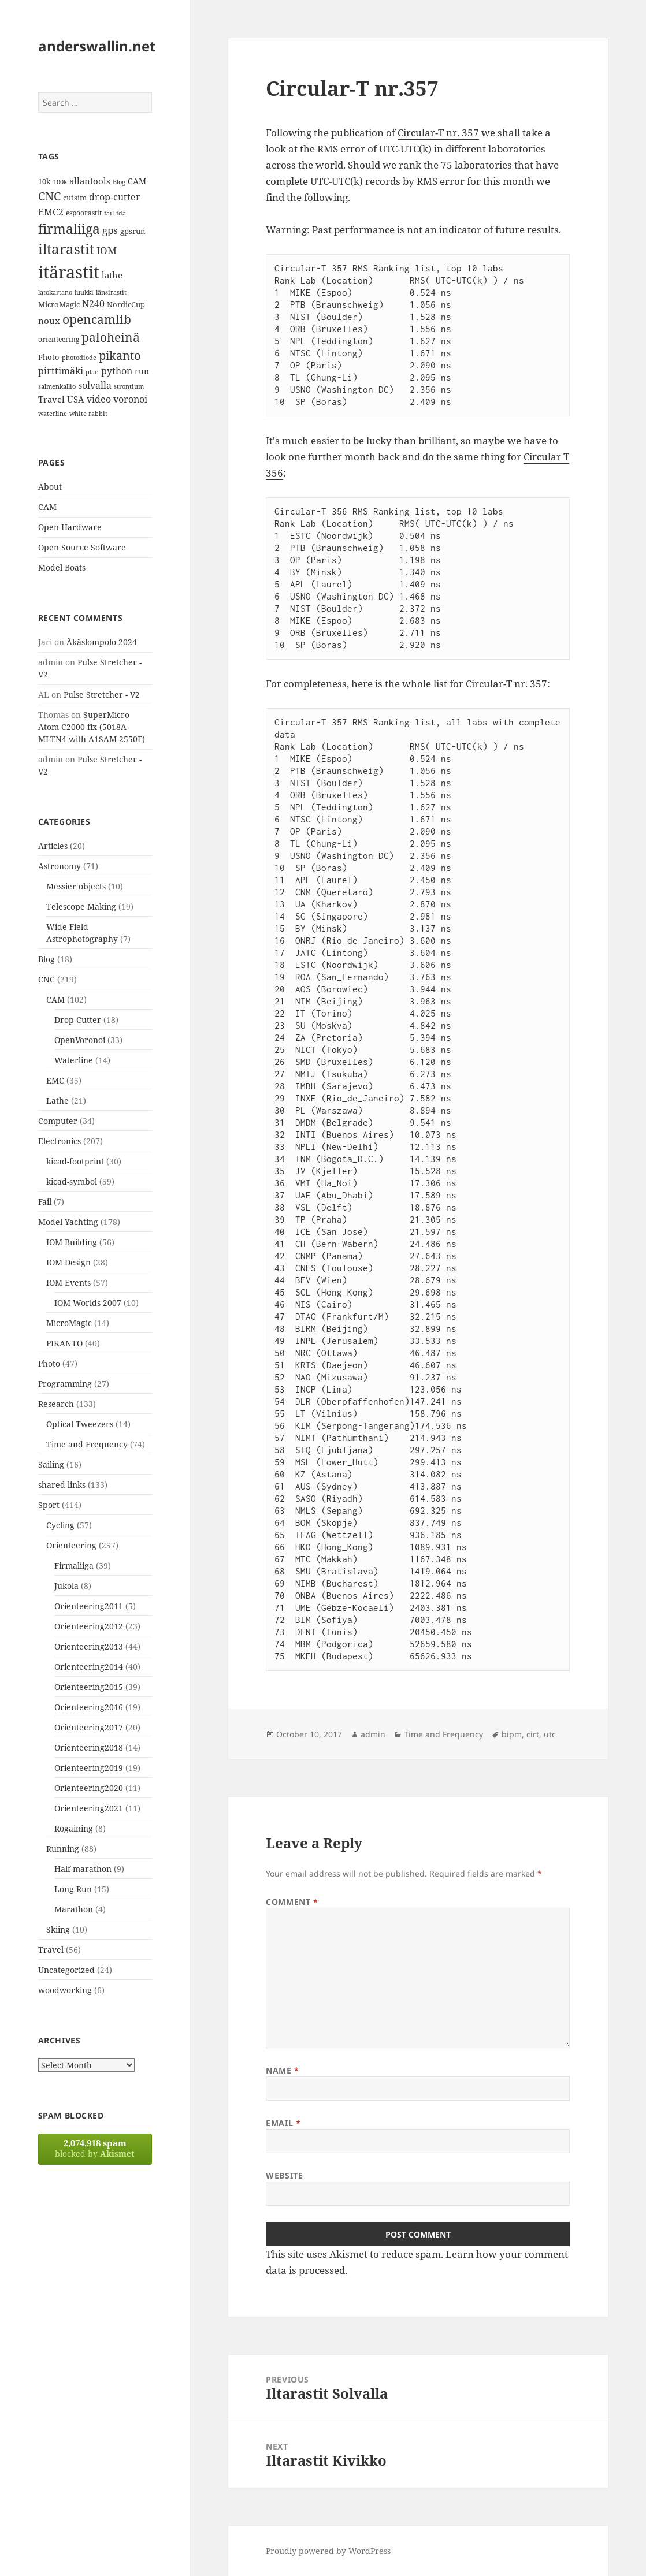 This screenshot has height=2576, width=646. I want to click on Email, so click(283, 2122).